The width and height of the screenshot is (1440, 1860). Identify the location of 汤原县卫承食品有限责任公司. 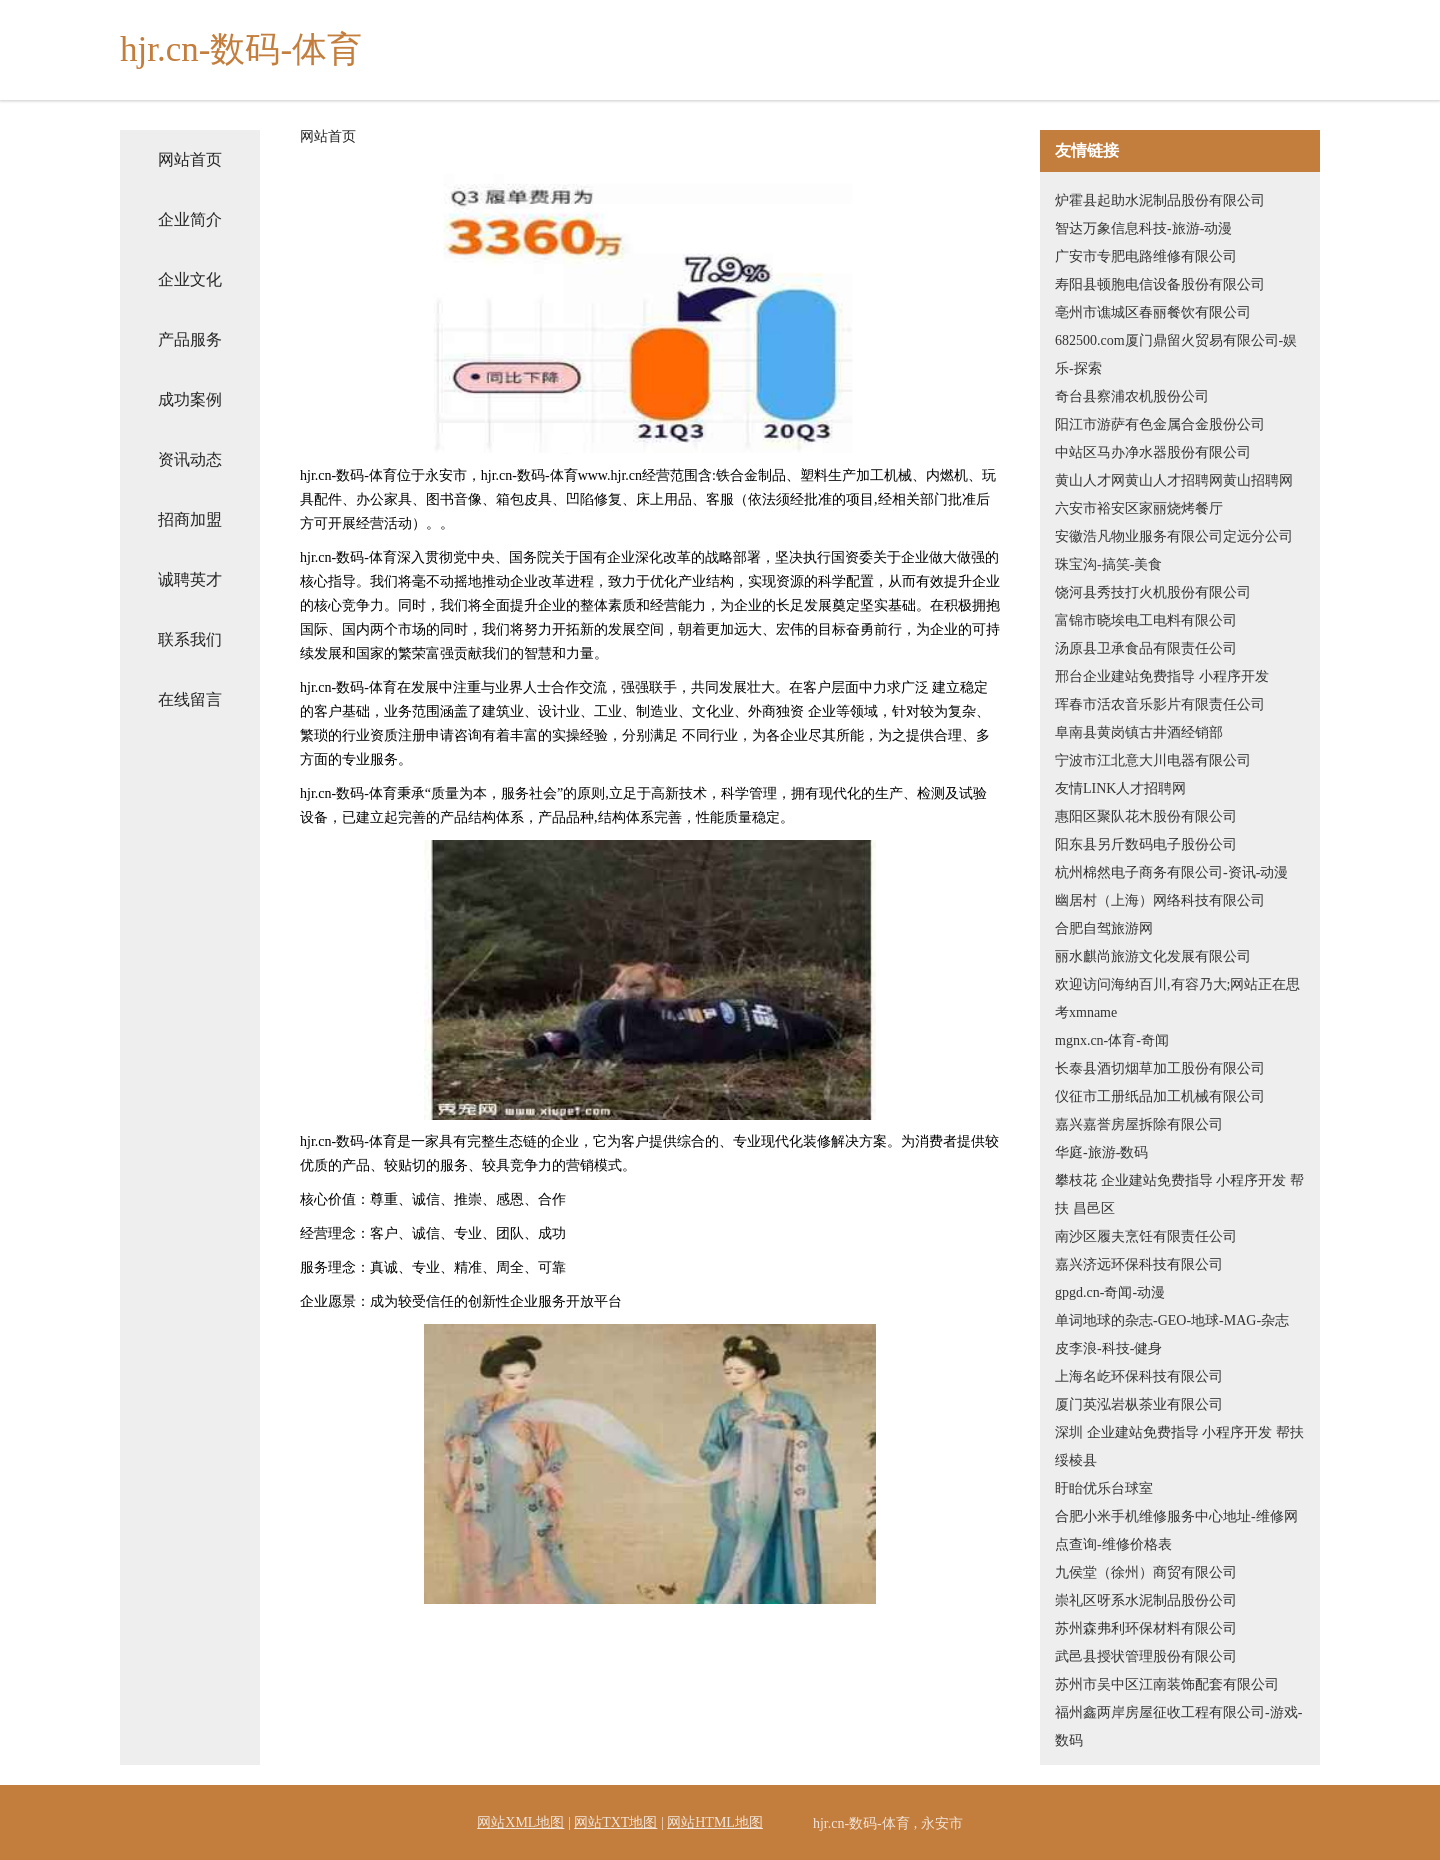
(1146, 648).